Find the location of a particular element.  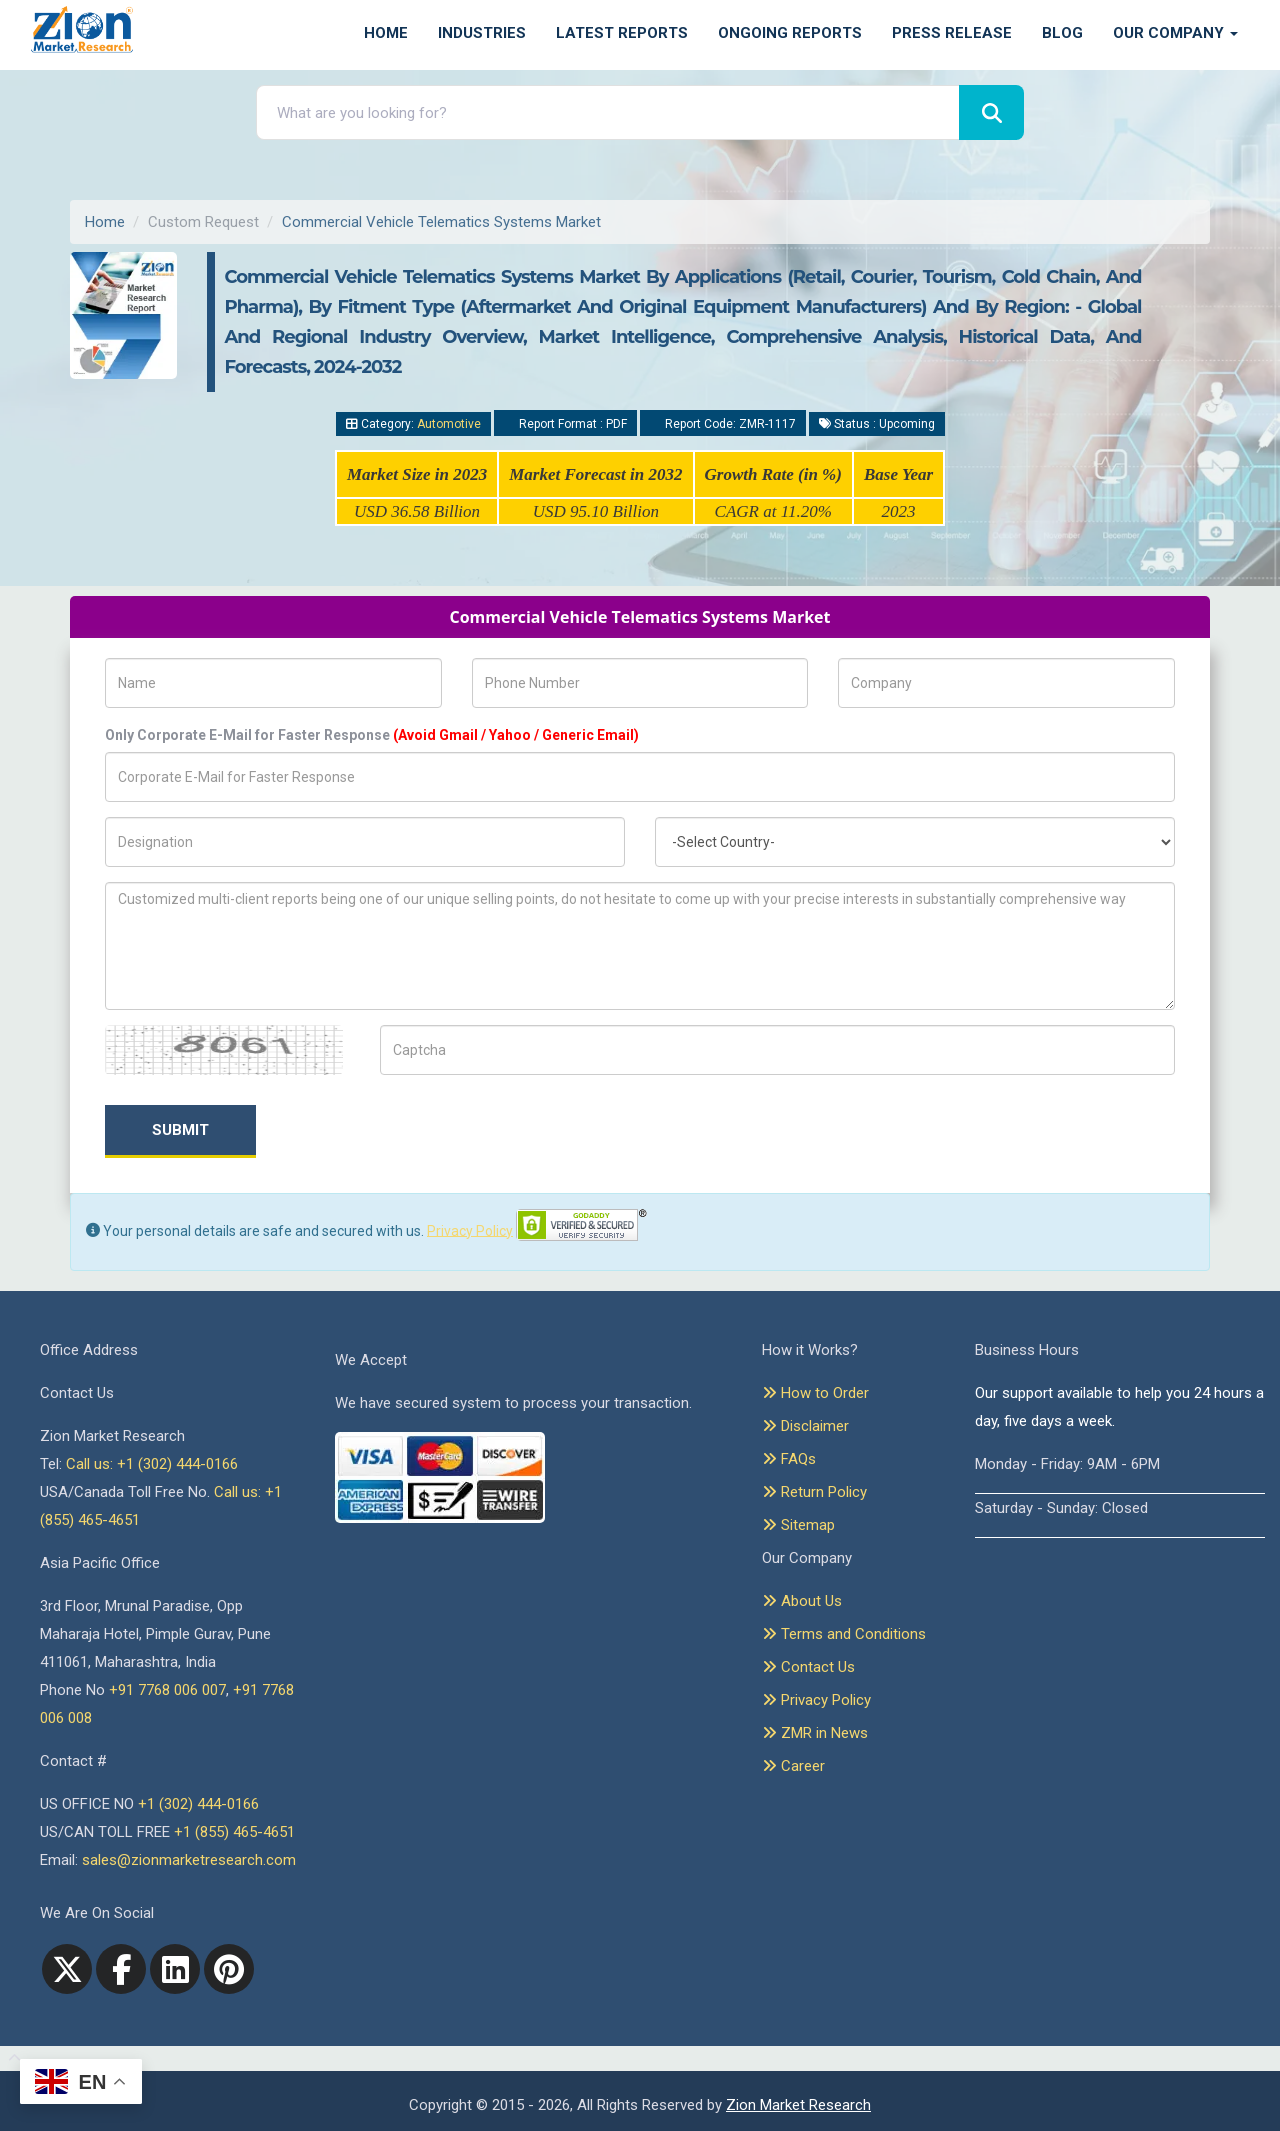

Return Policy is located at coordinates (814, 1492).